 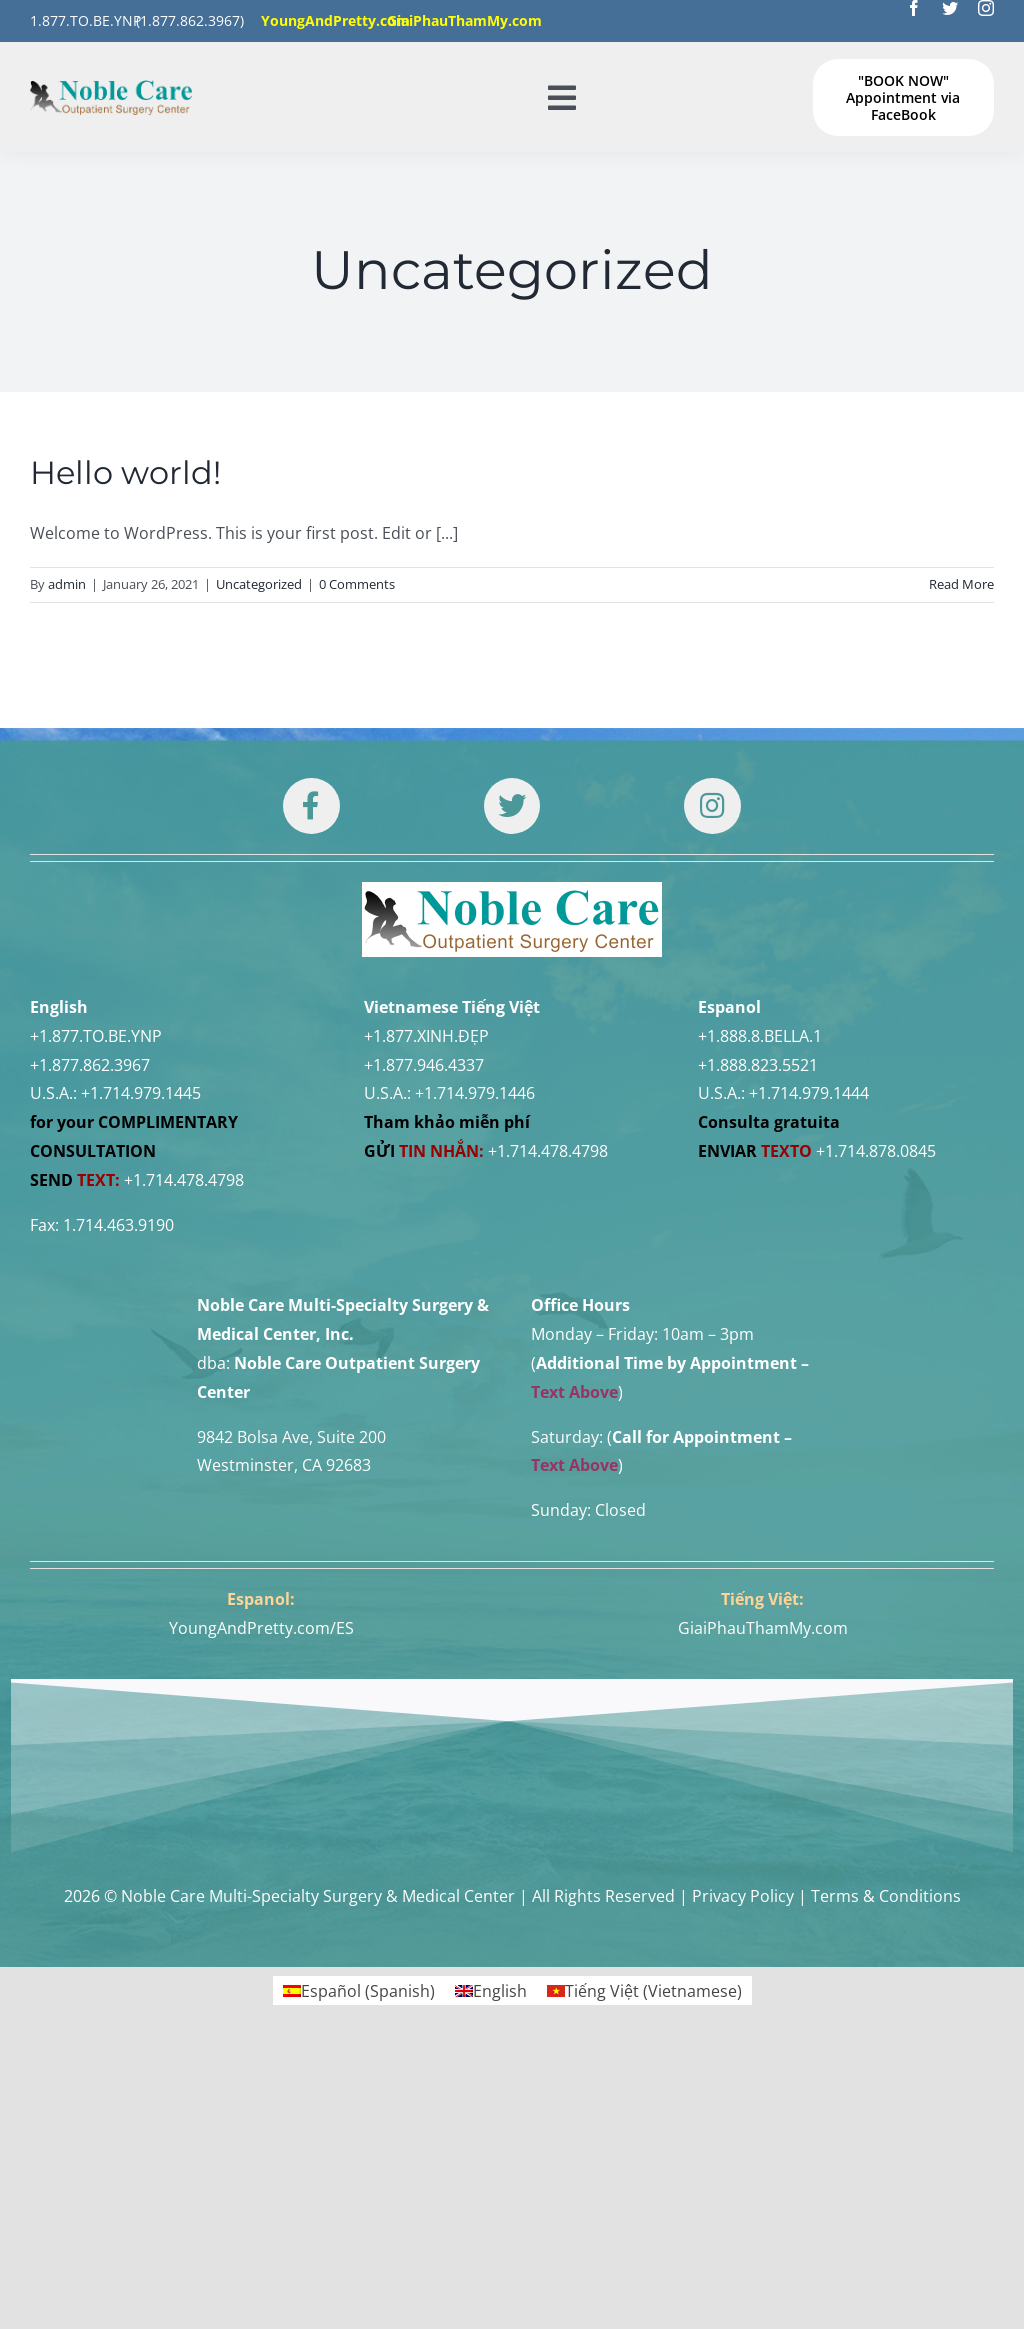 What do you see at coordinates (760, 1036) in the screenshot?
I see `+1.888.8.BELLA.1` at bounding box center [760, 1036].